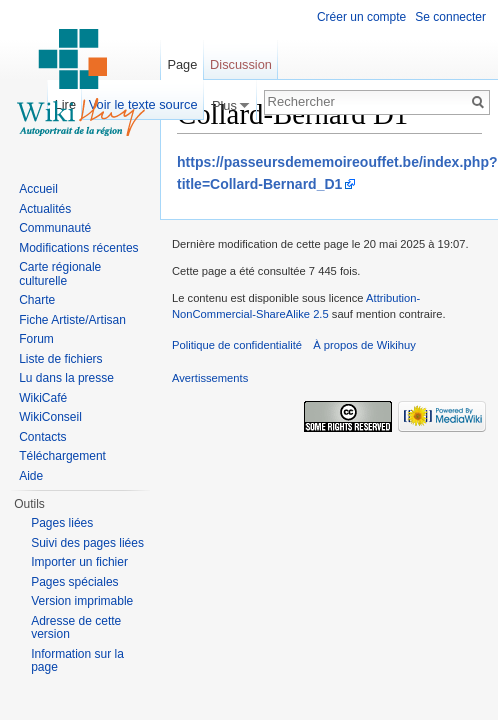 The width and height of the screenshot is (498, 720). I want to click on Communauté, so click(55, 228).